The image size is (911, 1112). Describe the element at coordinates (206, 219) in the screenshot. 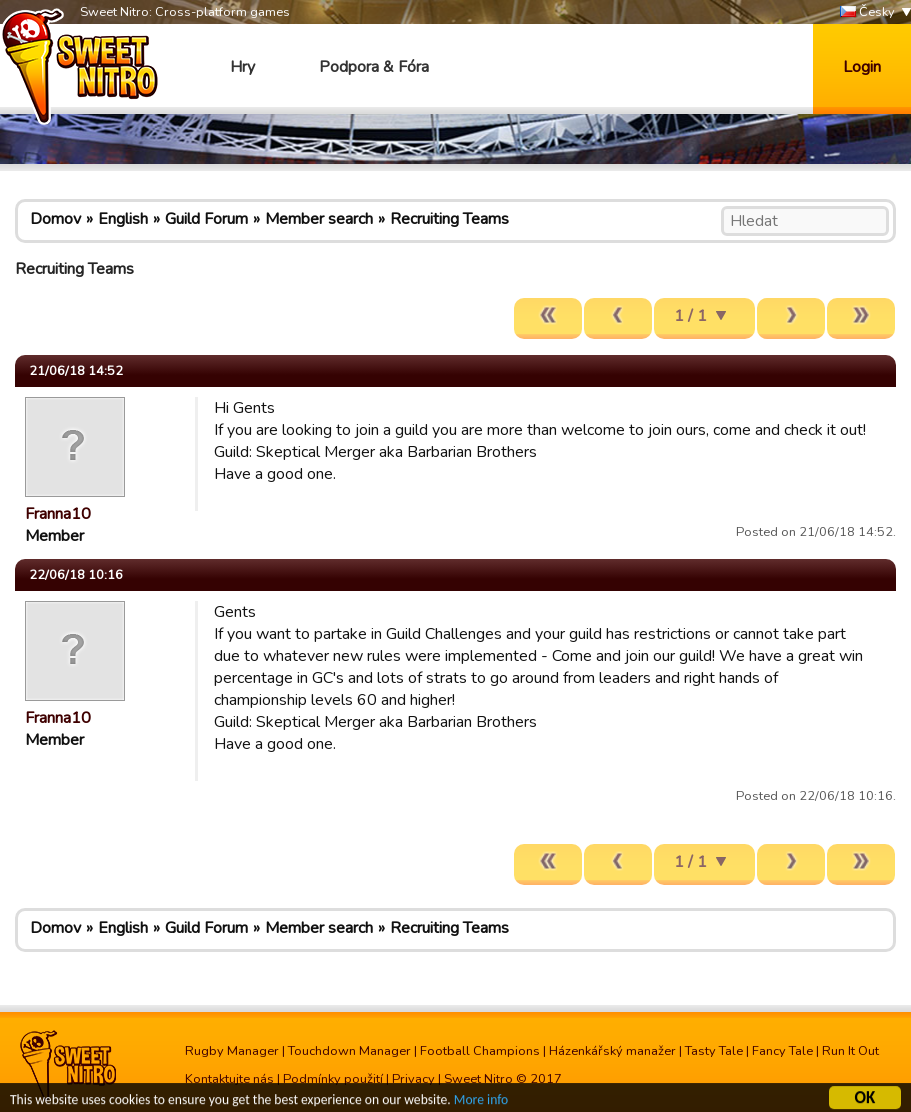

I see `Guild Forum` at that location.